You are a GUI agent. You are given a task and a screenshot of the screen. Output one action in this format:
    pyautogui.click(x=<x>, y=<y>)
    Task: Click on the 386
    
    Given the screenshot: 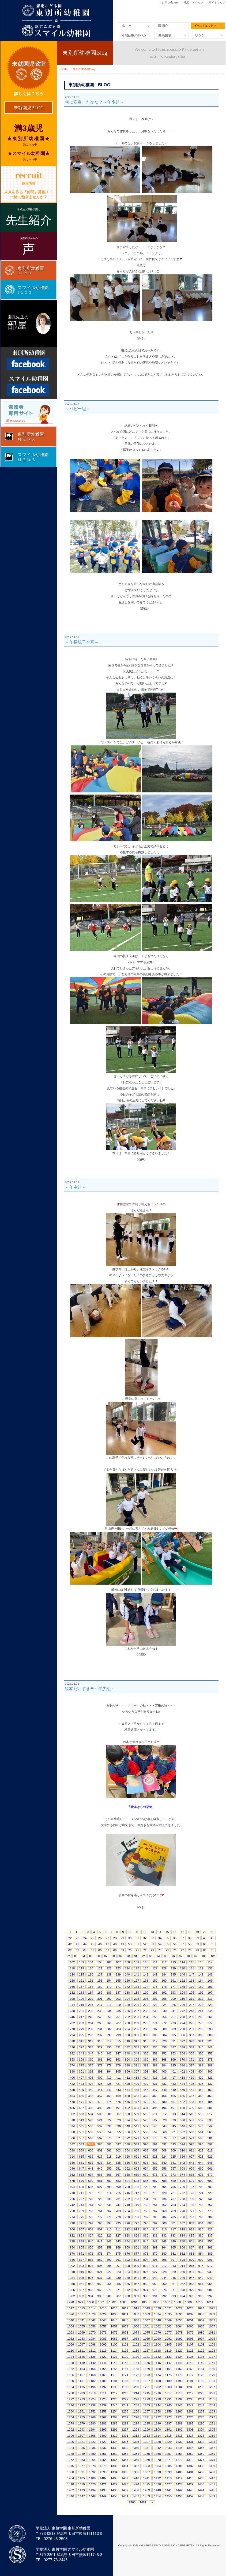 What is the action you would take?
    pyautogui.click(x=182, y=2065)
    